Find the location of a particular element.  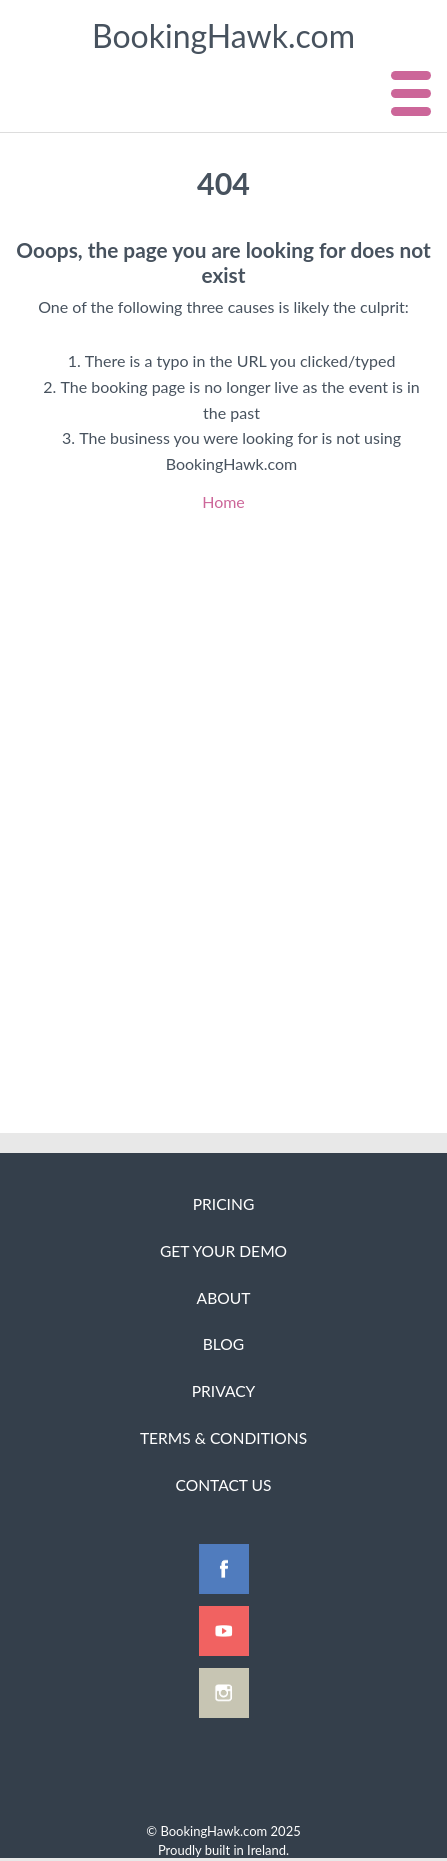

Contact Us is located at coordinates (223, 1485).